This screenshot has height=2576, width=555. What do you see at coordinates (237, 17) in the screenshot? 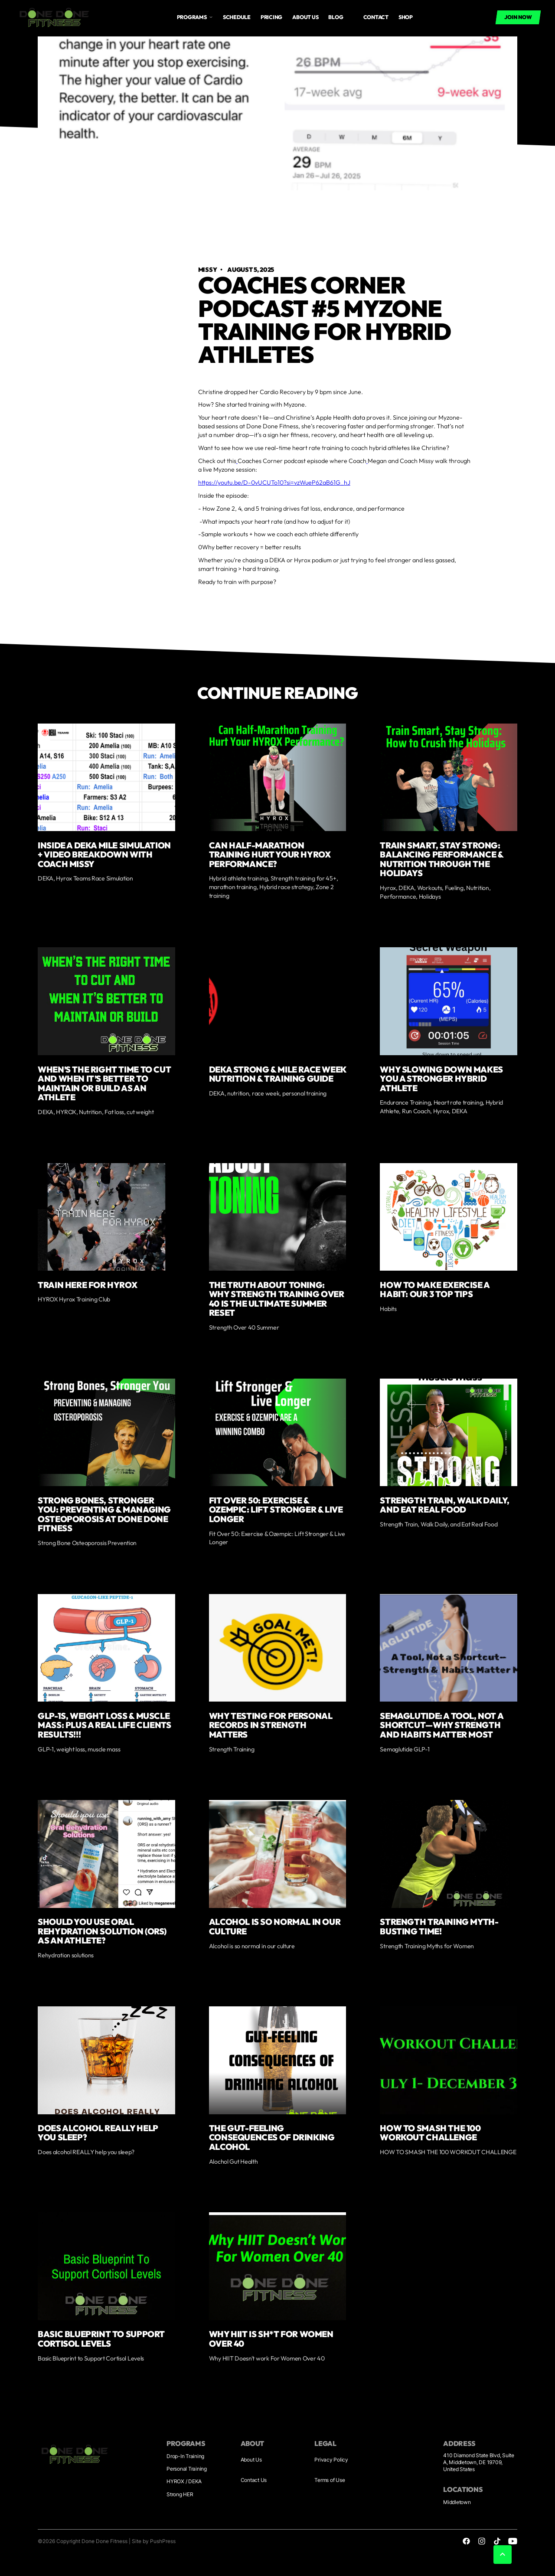
I see `Schedule` at bounding box center [237, 17].